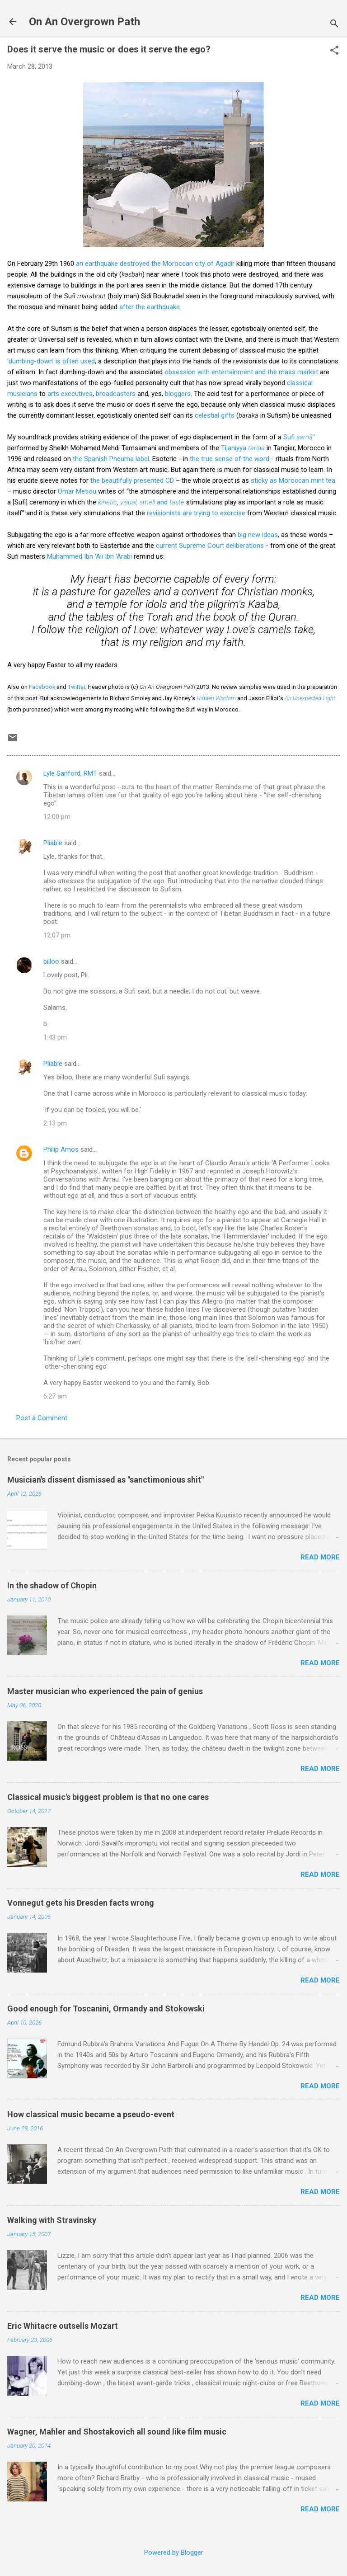 The height and width of the screenshot is (2576, 347). I want to click on sticky as Moroccan mint tea, so click(293, 480).